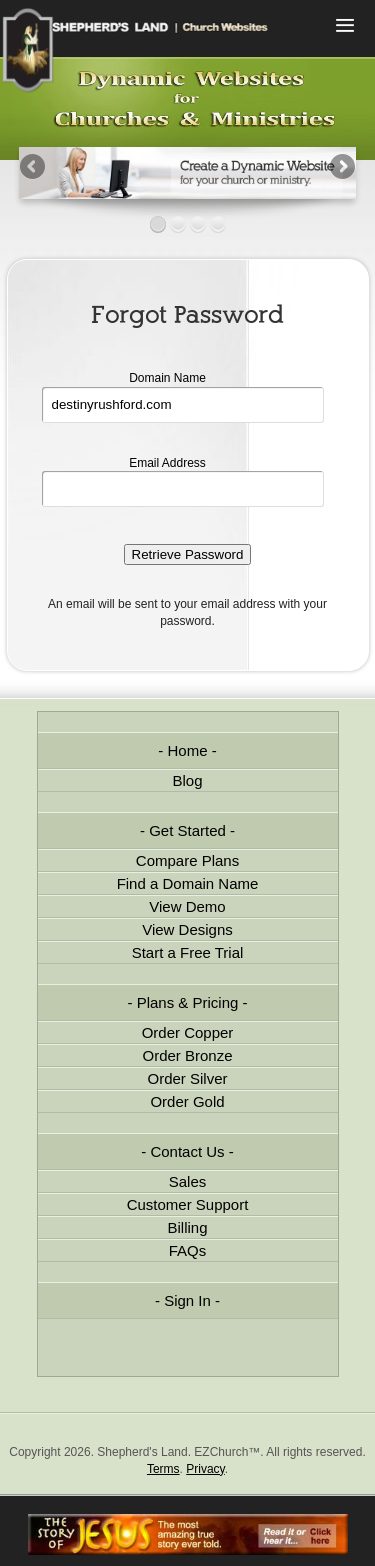 This screenshot has height=1566, width=375. What do you see at coordinates (345, 27) in the screenshot?
I see `Menu` at bounding box center [345, 27].